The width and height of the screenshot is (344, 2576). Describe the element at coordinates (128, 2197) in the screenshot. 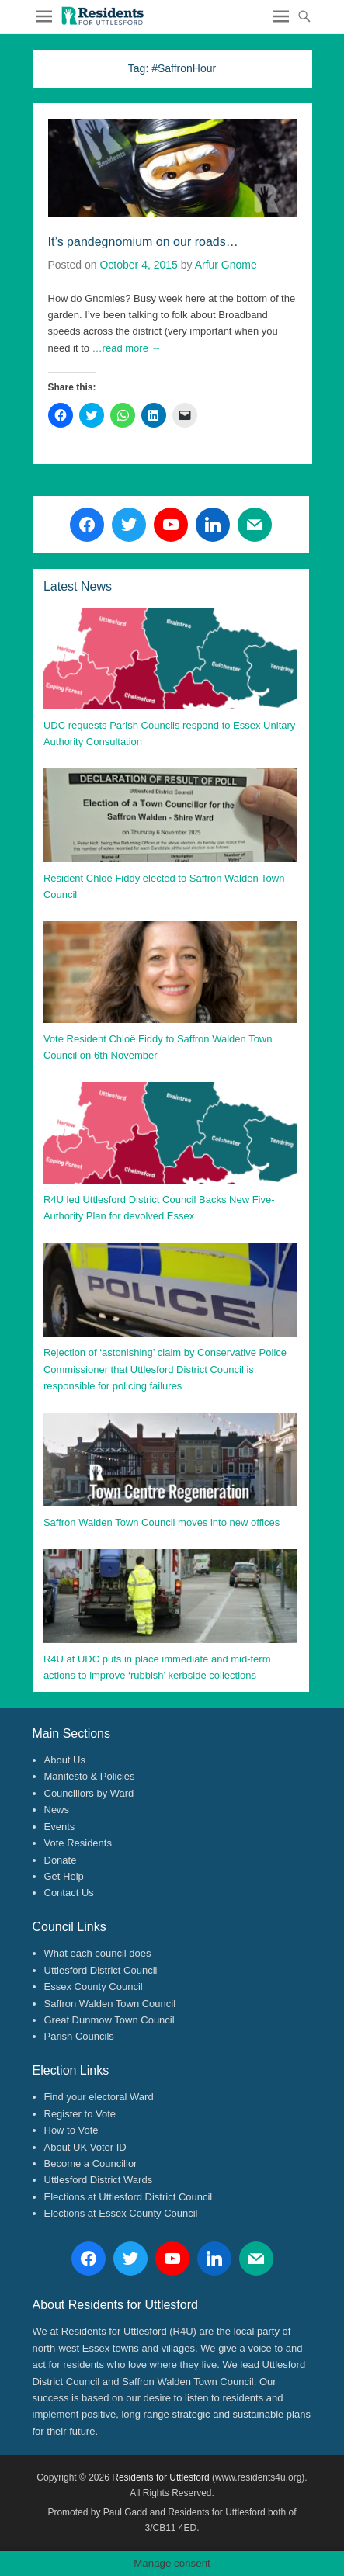

I see `Elections at Uttlesford District Council` at that location.